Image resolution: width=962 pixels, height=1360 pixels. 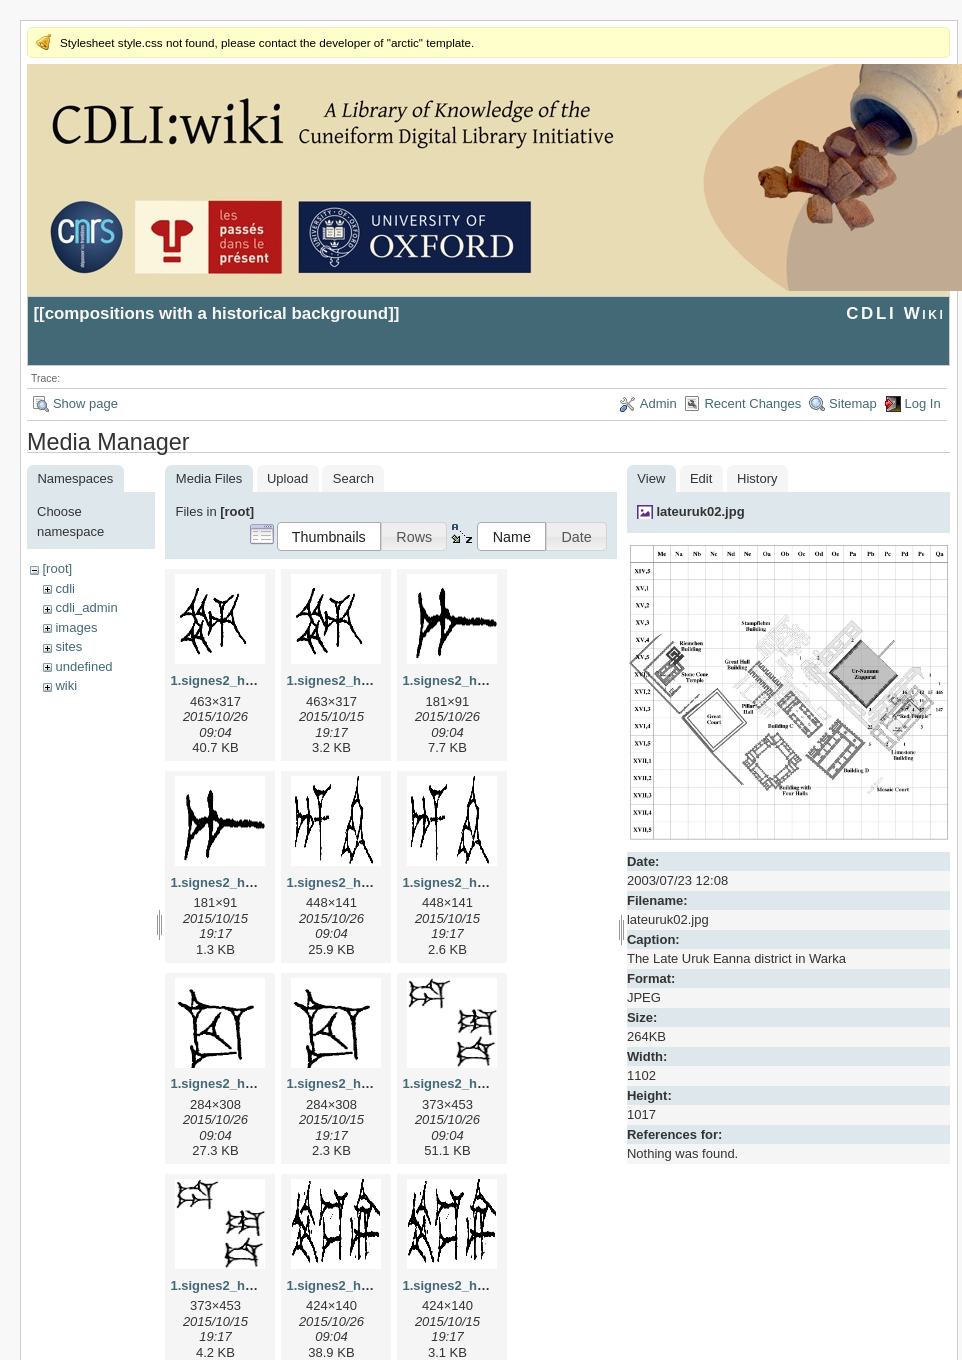 What do you see at coordinates (923, 403) in the screenshot?
I see `Log In` at bounding box center [923, 403].